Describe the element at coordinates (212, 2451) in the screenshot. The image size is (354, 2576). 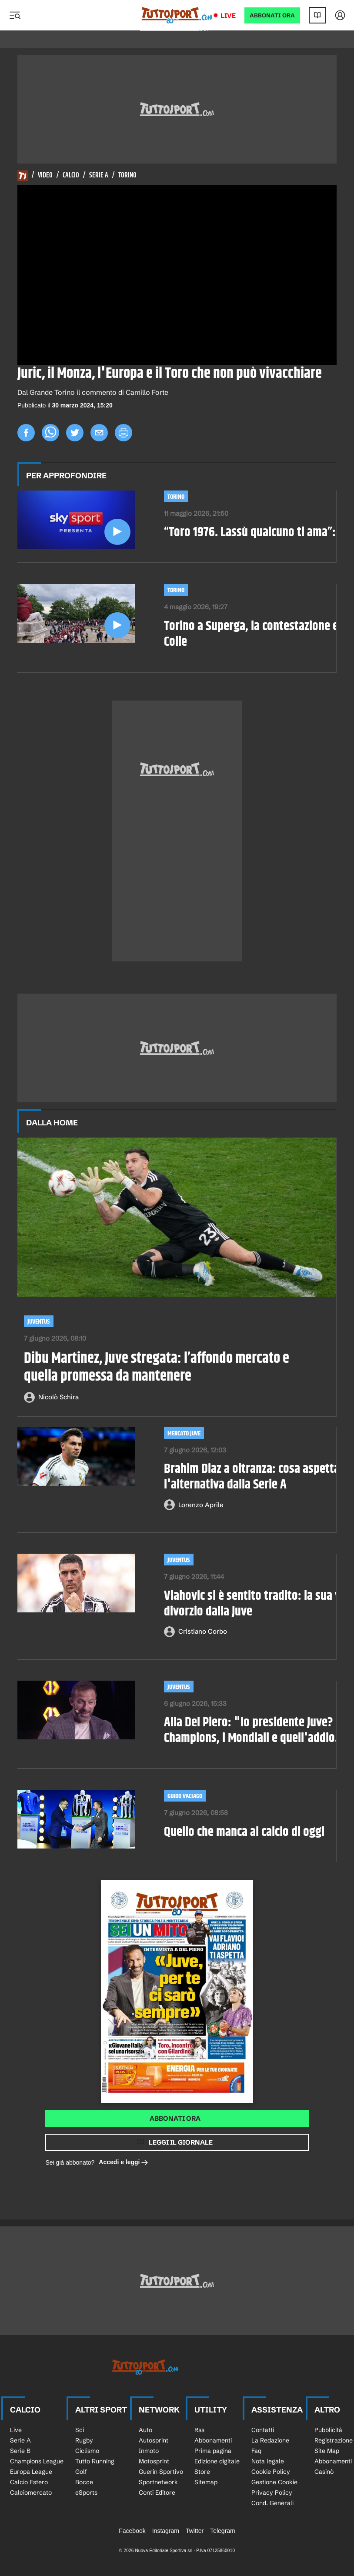
I see `Prima pagina` at that location.